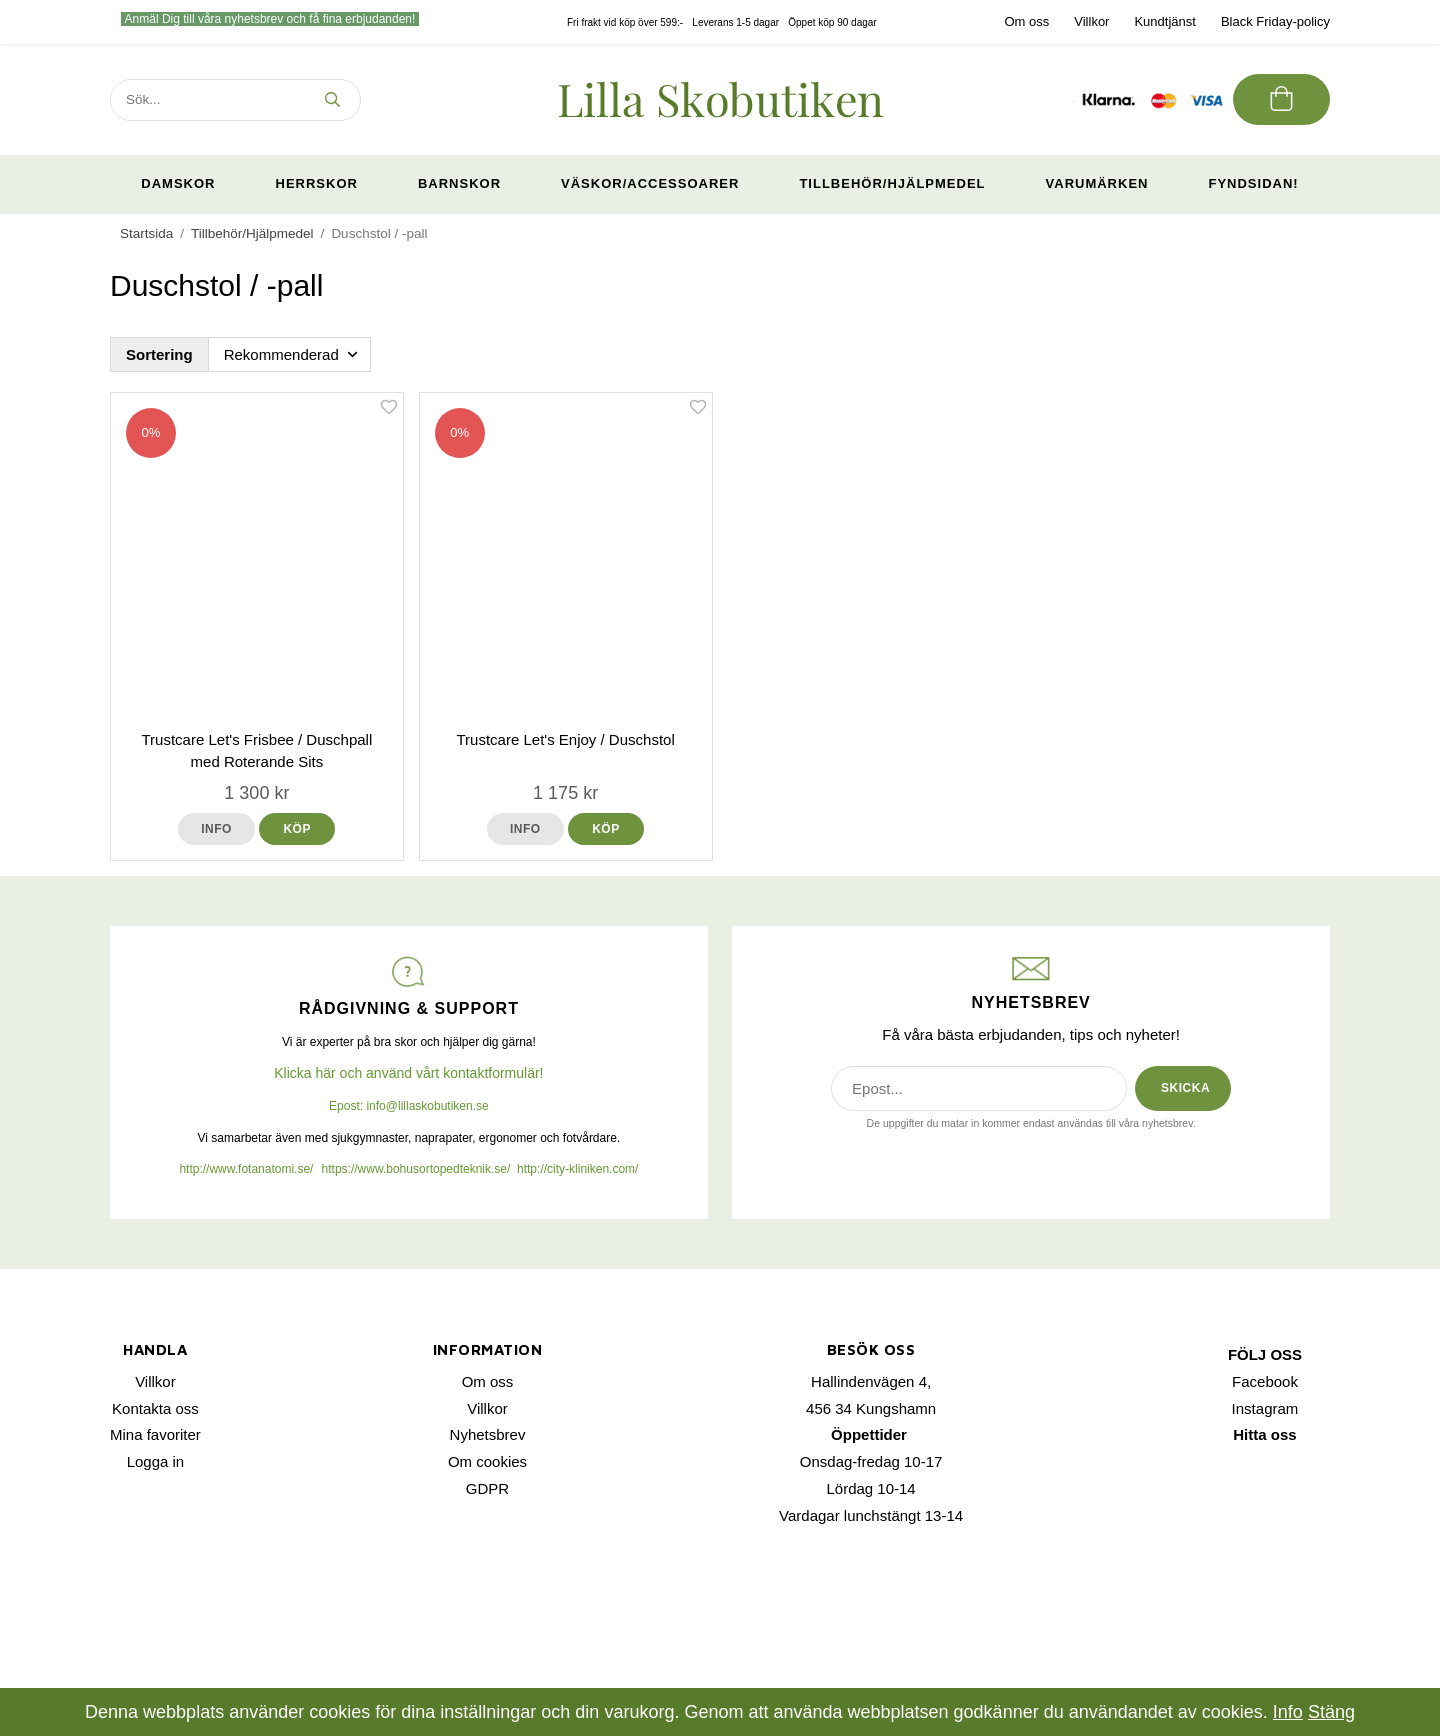 The image size is (1440, 1736). Describe the element at coordinates (487, 1488) in the screenshot. I see `GDPR` at that location.